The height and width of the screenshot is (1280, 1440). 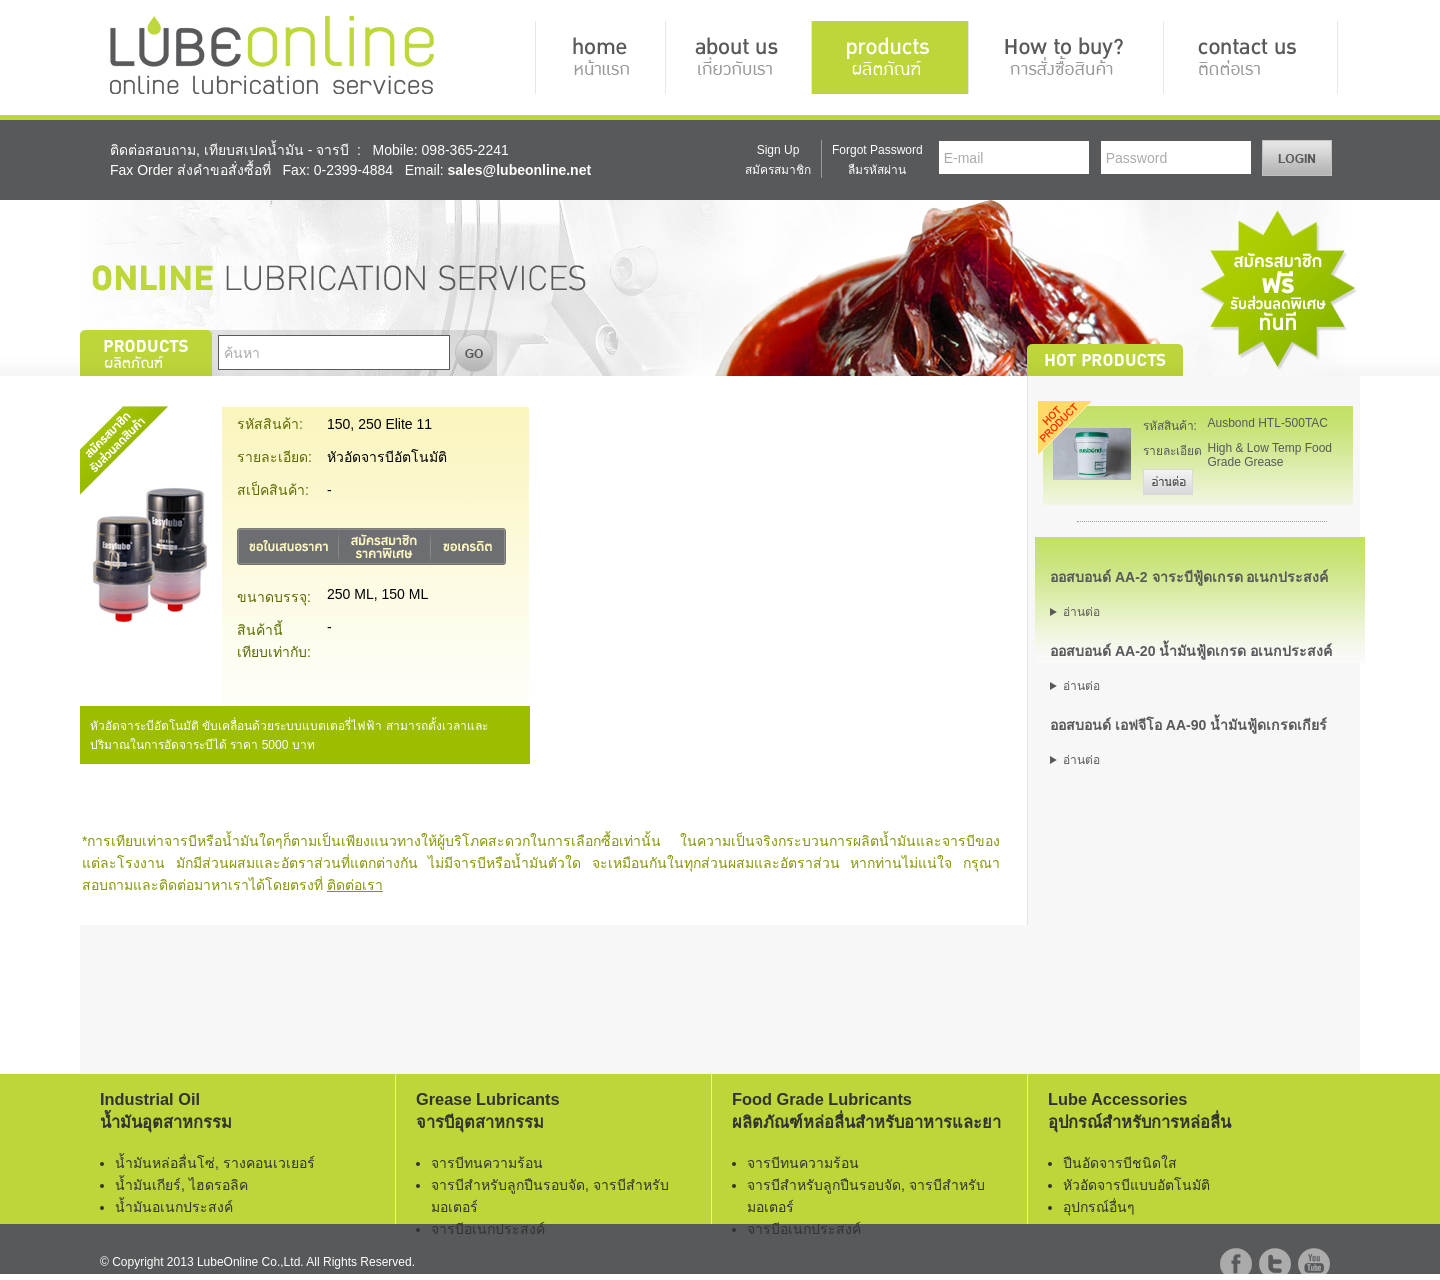 I want to click on High & Low Temp Food Grade Grease, so click(x=1270, y=455).